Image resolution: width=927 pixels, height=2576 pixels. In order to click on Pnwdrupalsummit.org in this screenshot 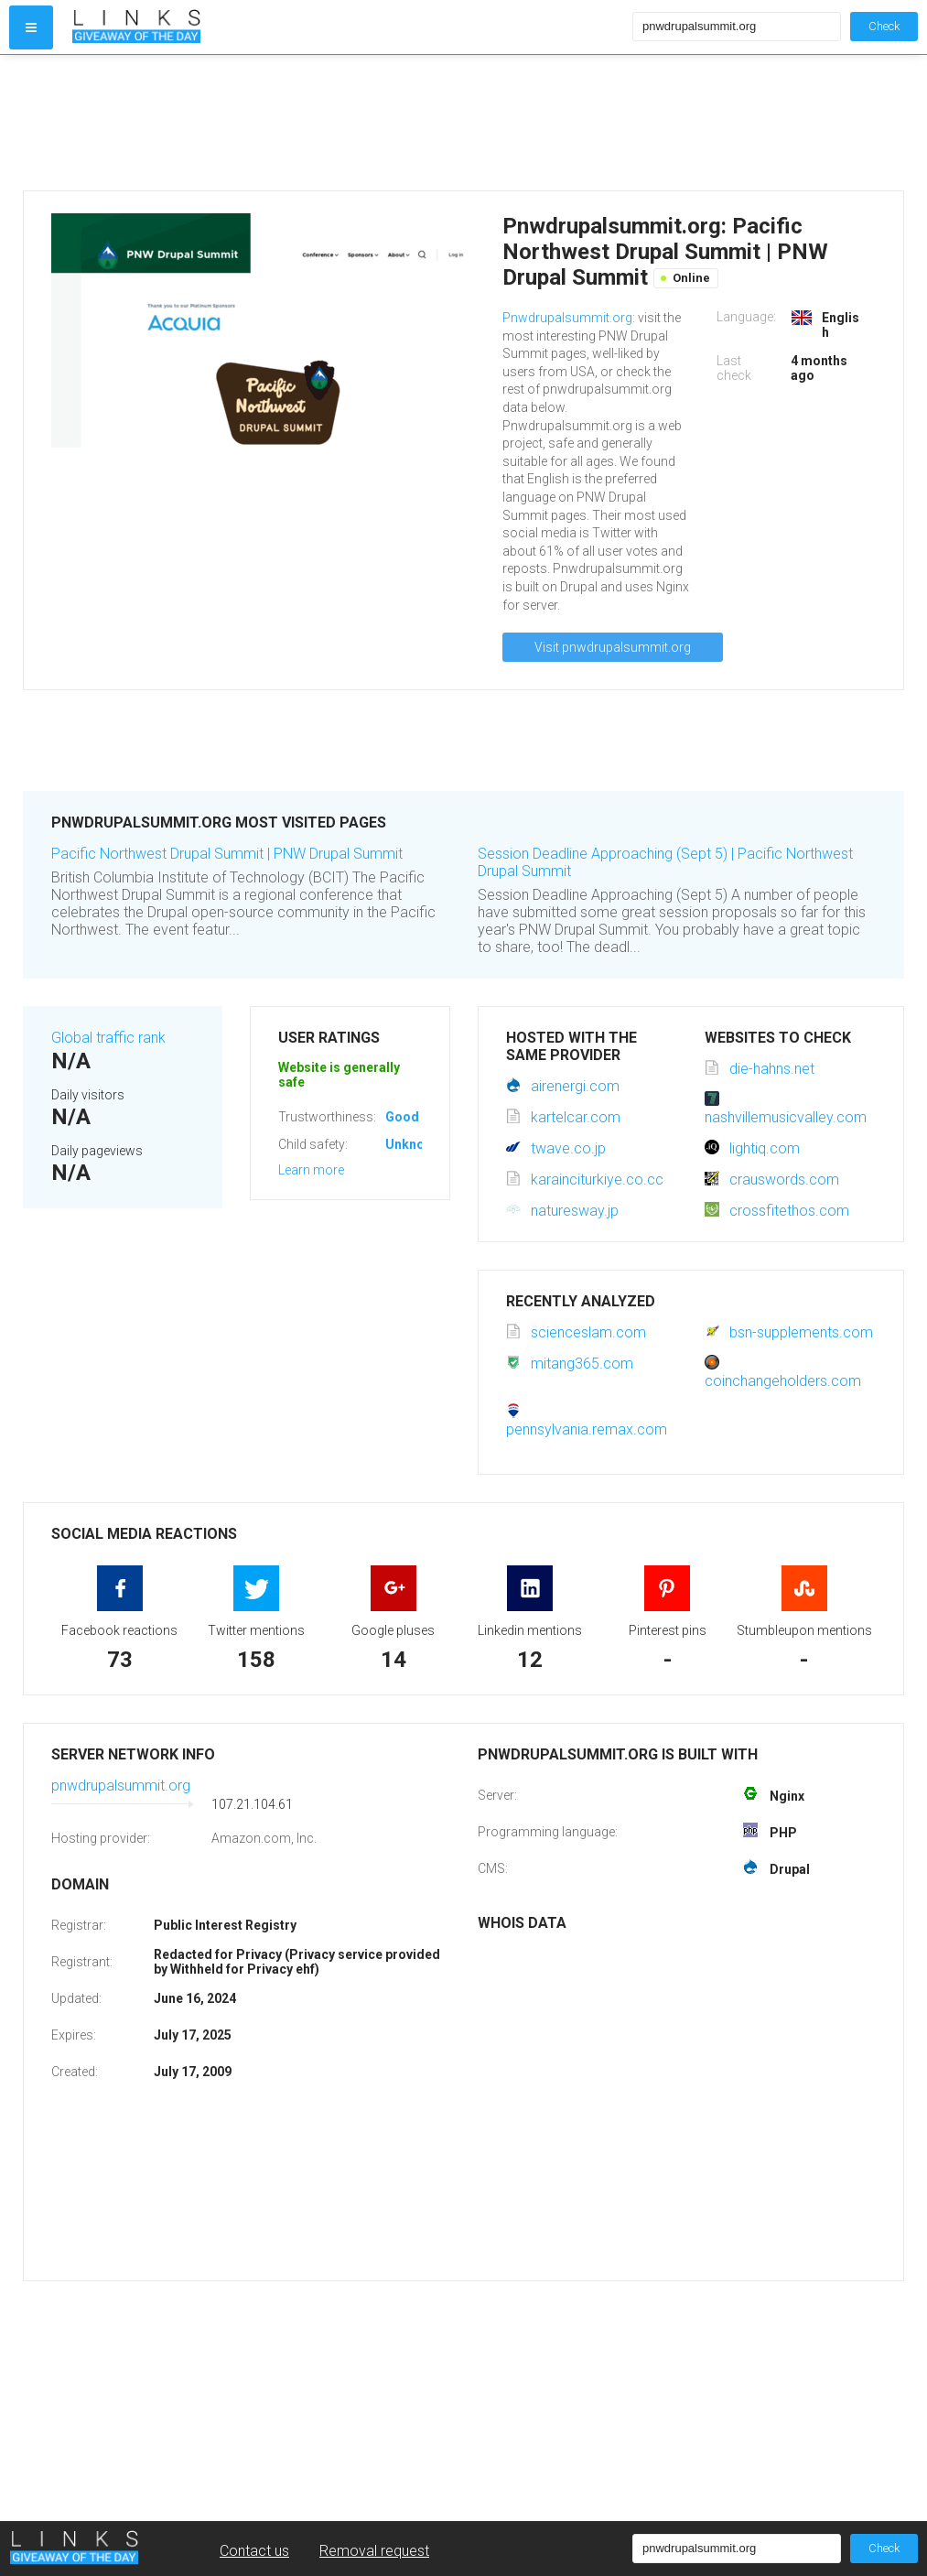, I will do `click(567, 317)`.